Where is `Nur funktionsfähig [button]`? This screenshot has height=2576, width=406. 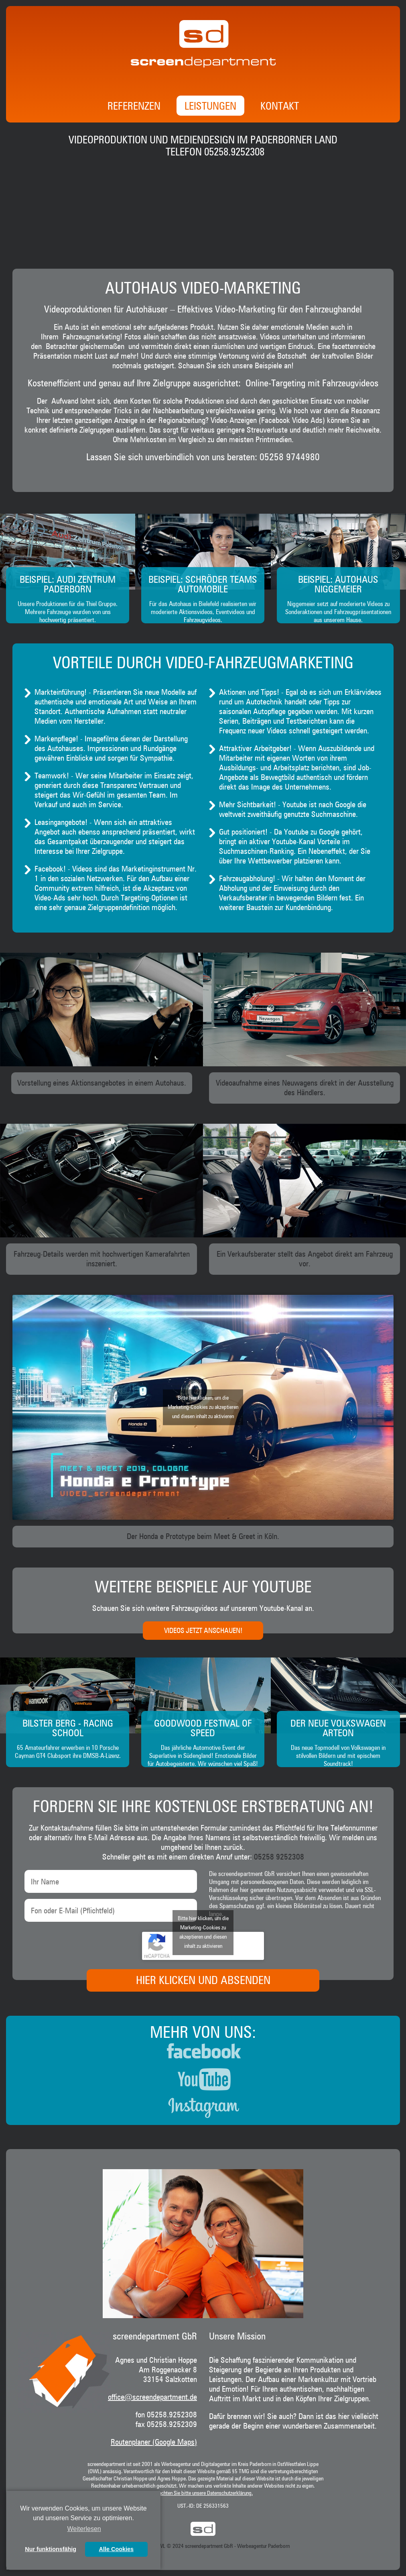
Nur funktionsfähig [button] is located at coordinates (50, 2549).